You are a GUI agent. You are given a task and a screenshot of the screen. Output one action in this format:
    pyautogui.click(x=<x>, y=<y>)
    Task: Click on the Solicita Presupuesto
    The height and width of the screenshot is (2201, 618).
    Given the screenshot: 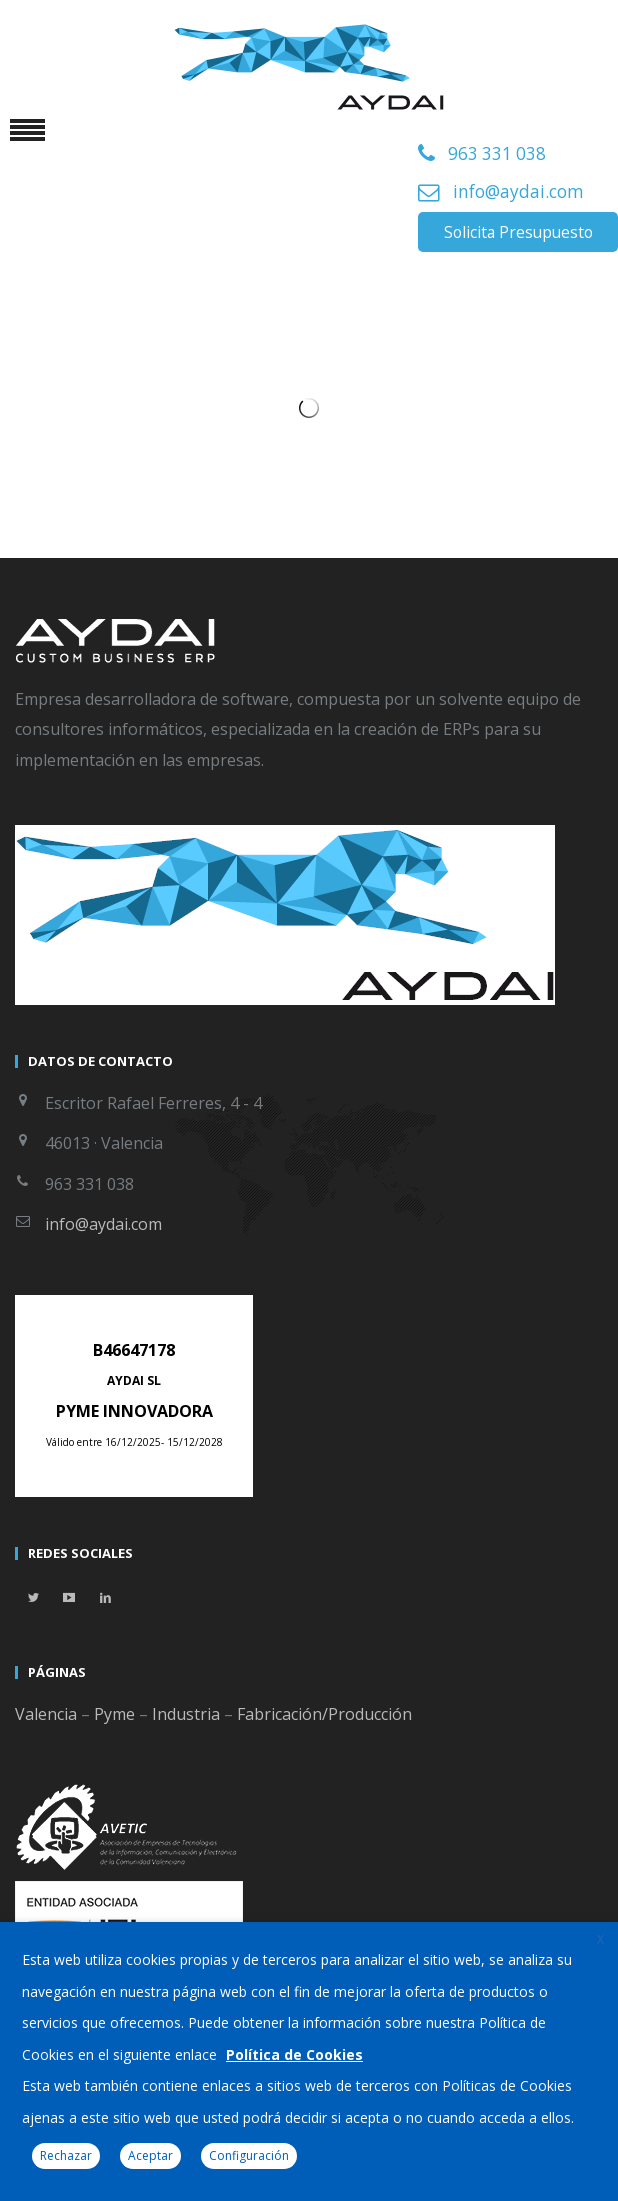 What is the action you would take?
    pyautogui.click(x=518, y=232)
    